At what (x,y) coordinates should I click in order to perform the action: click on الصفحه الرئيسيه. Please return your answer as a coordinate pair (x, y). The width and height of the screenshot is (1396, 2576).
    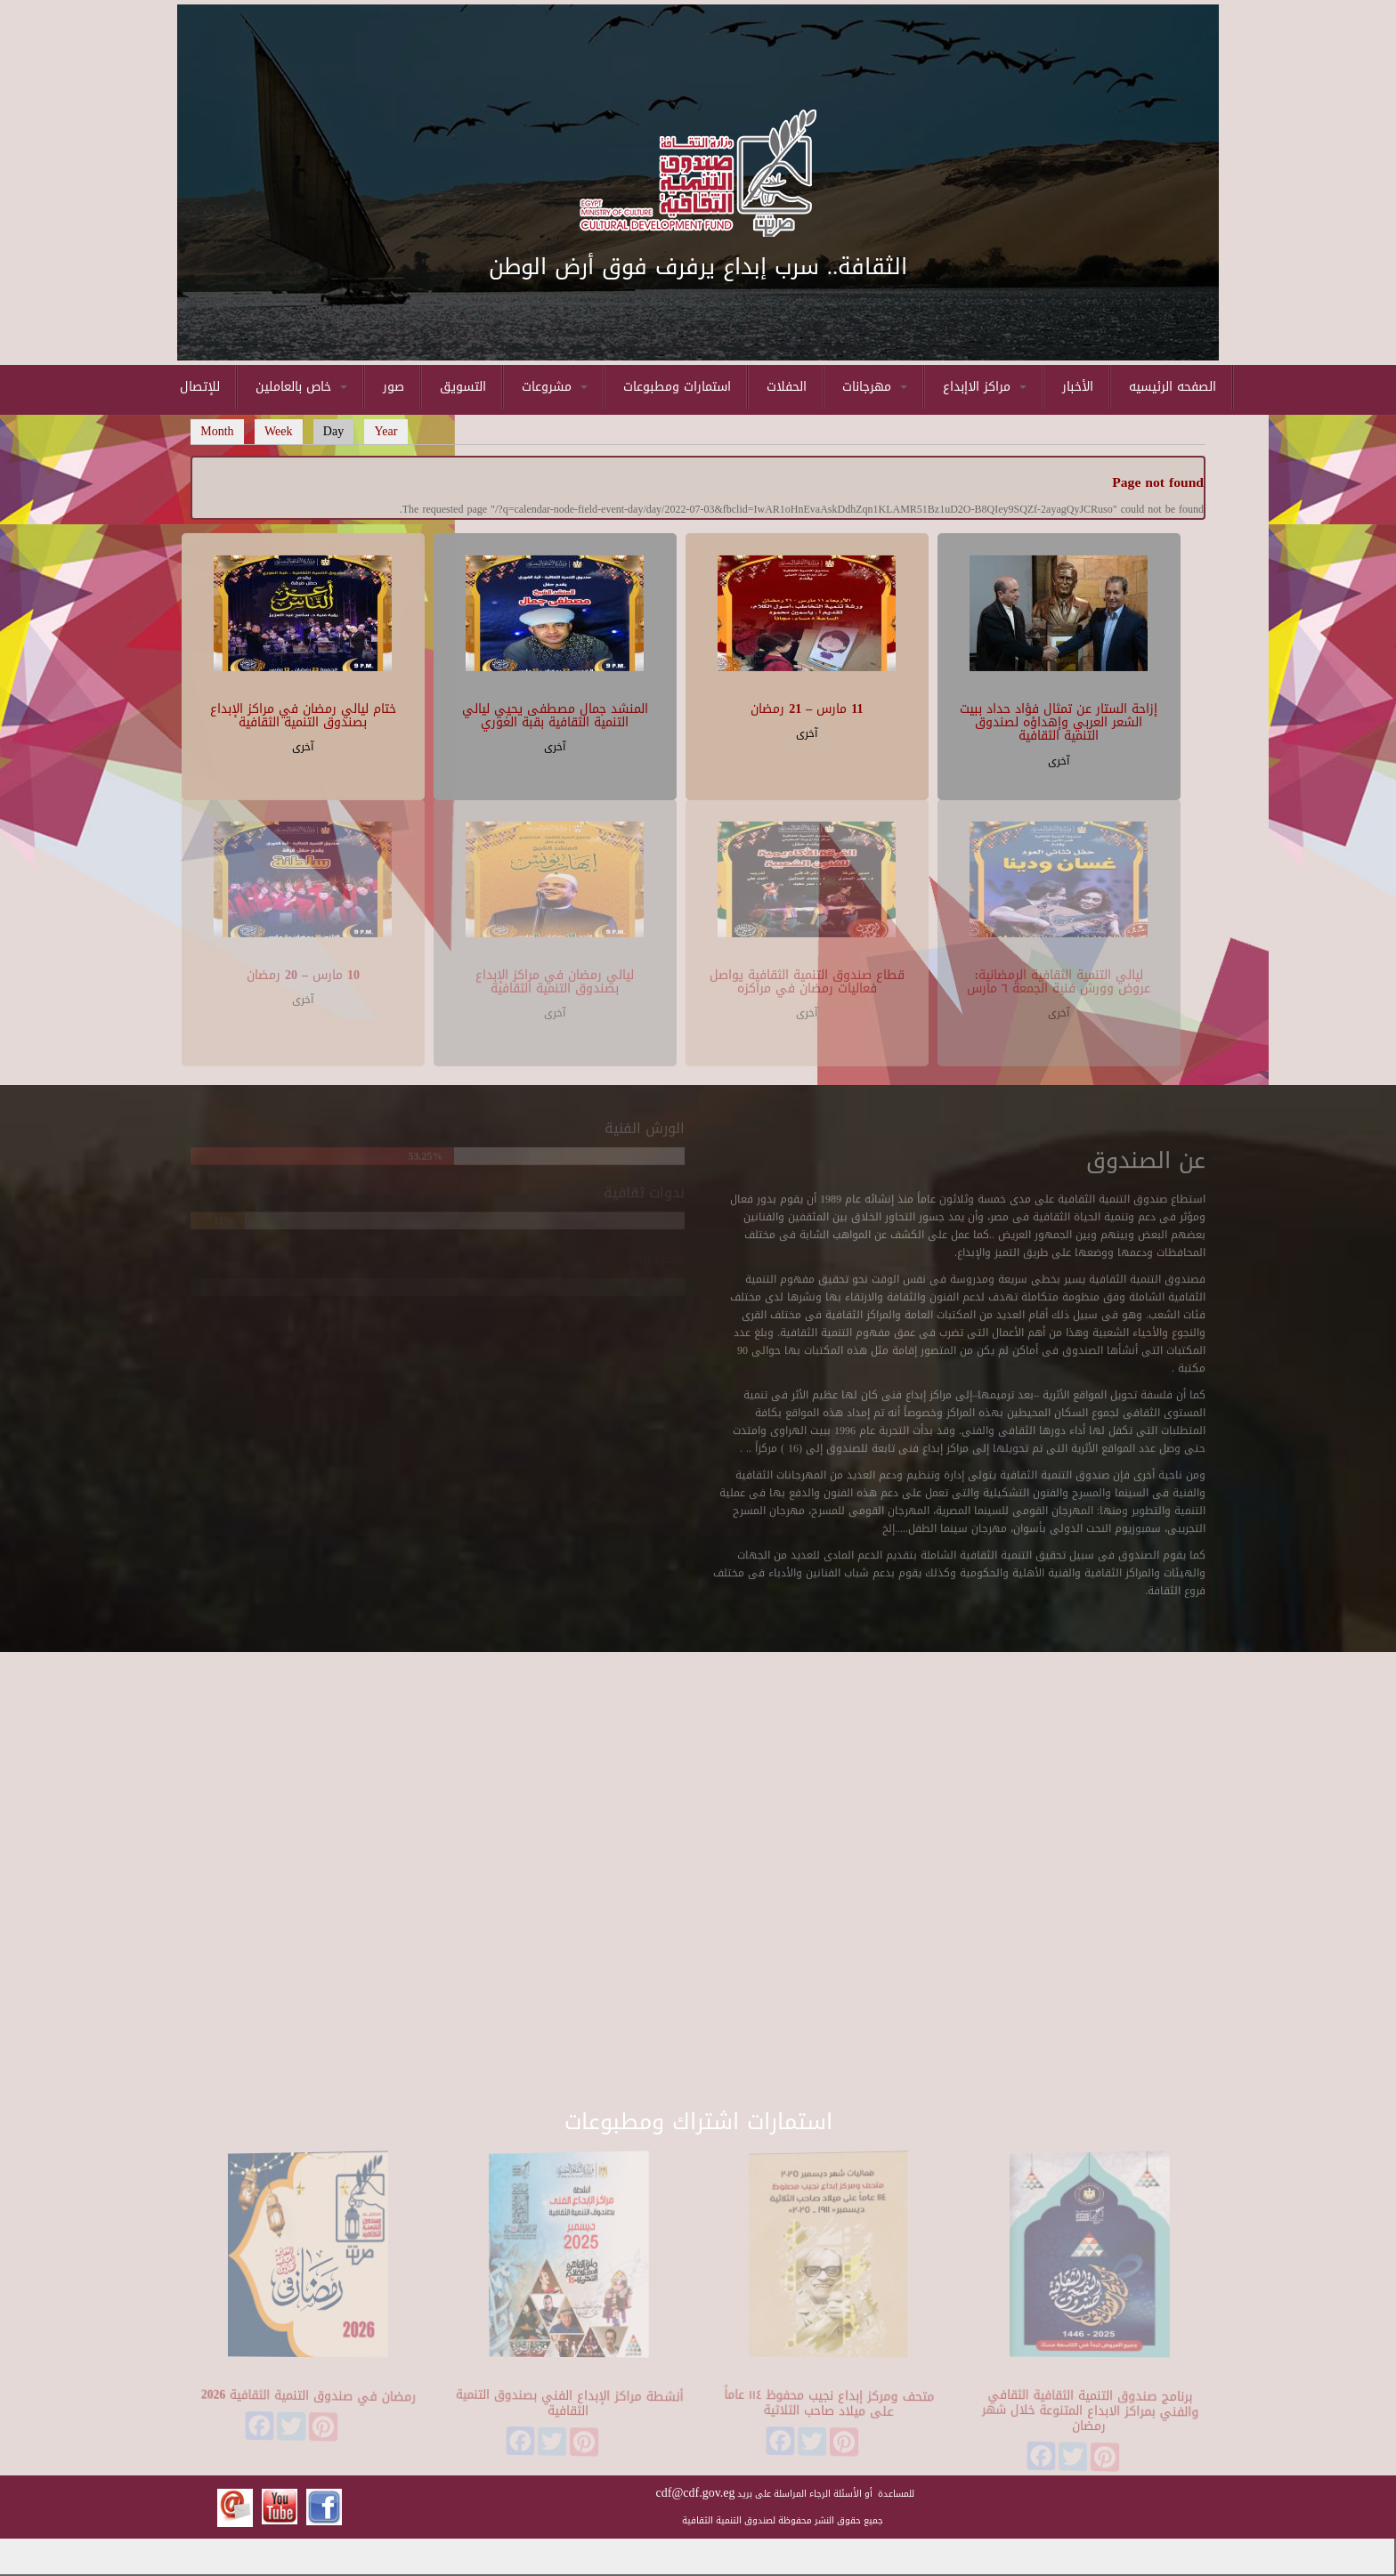
    Looking at the image, I should click on (1172, 387).